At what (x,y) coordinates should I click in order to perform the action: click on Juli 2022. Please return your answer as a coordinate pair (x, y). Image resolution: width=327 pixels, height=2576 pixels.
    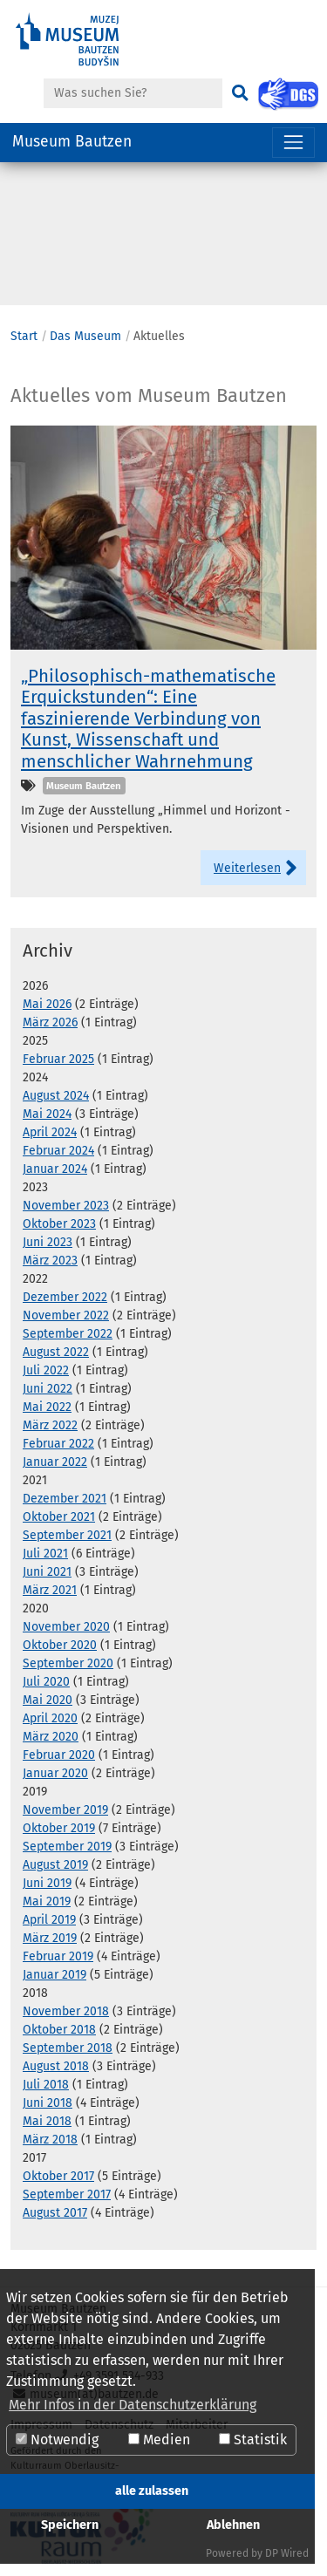
    Looking at the image, I should click on (46, 1370).